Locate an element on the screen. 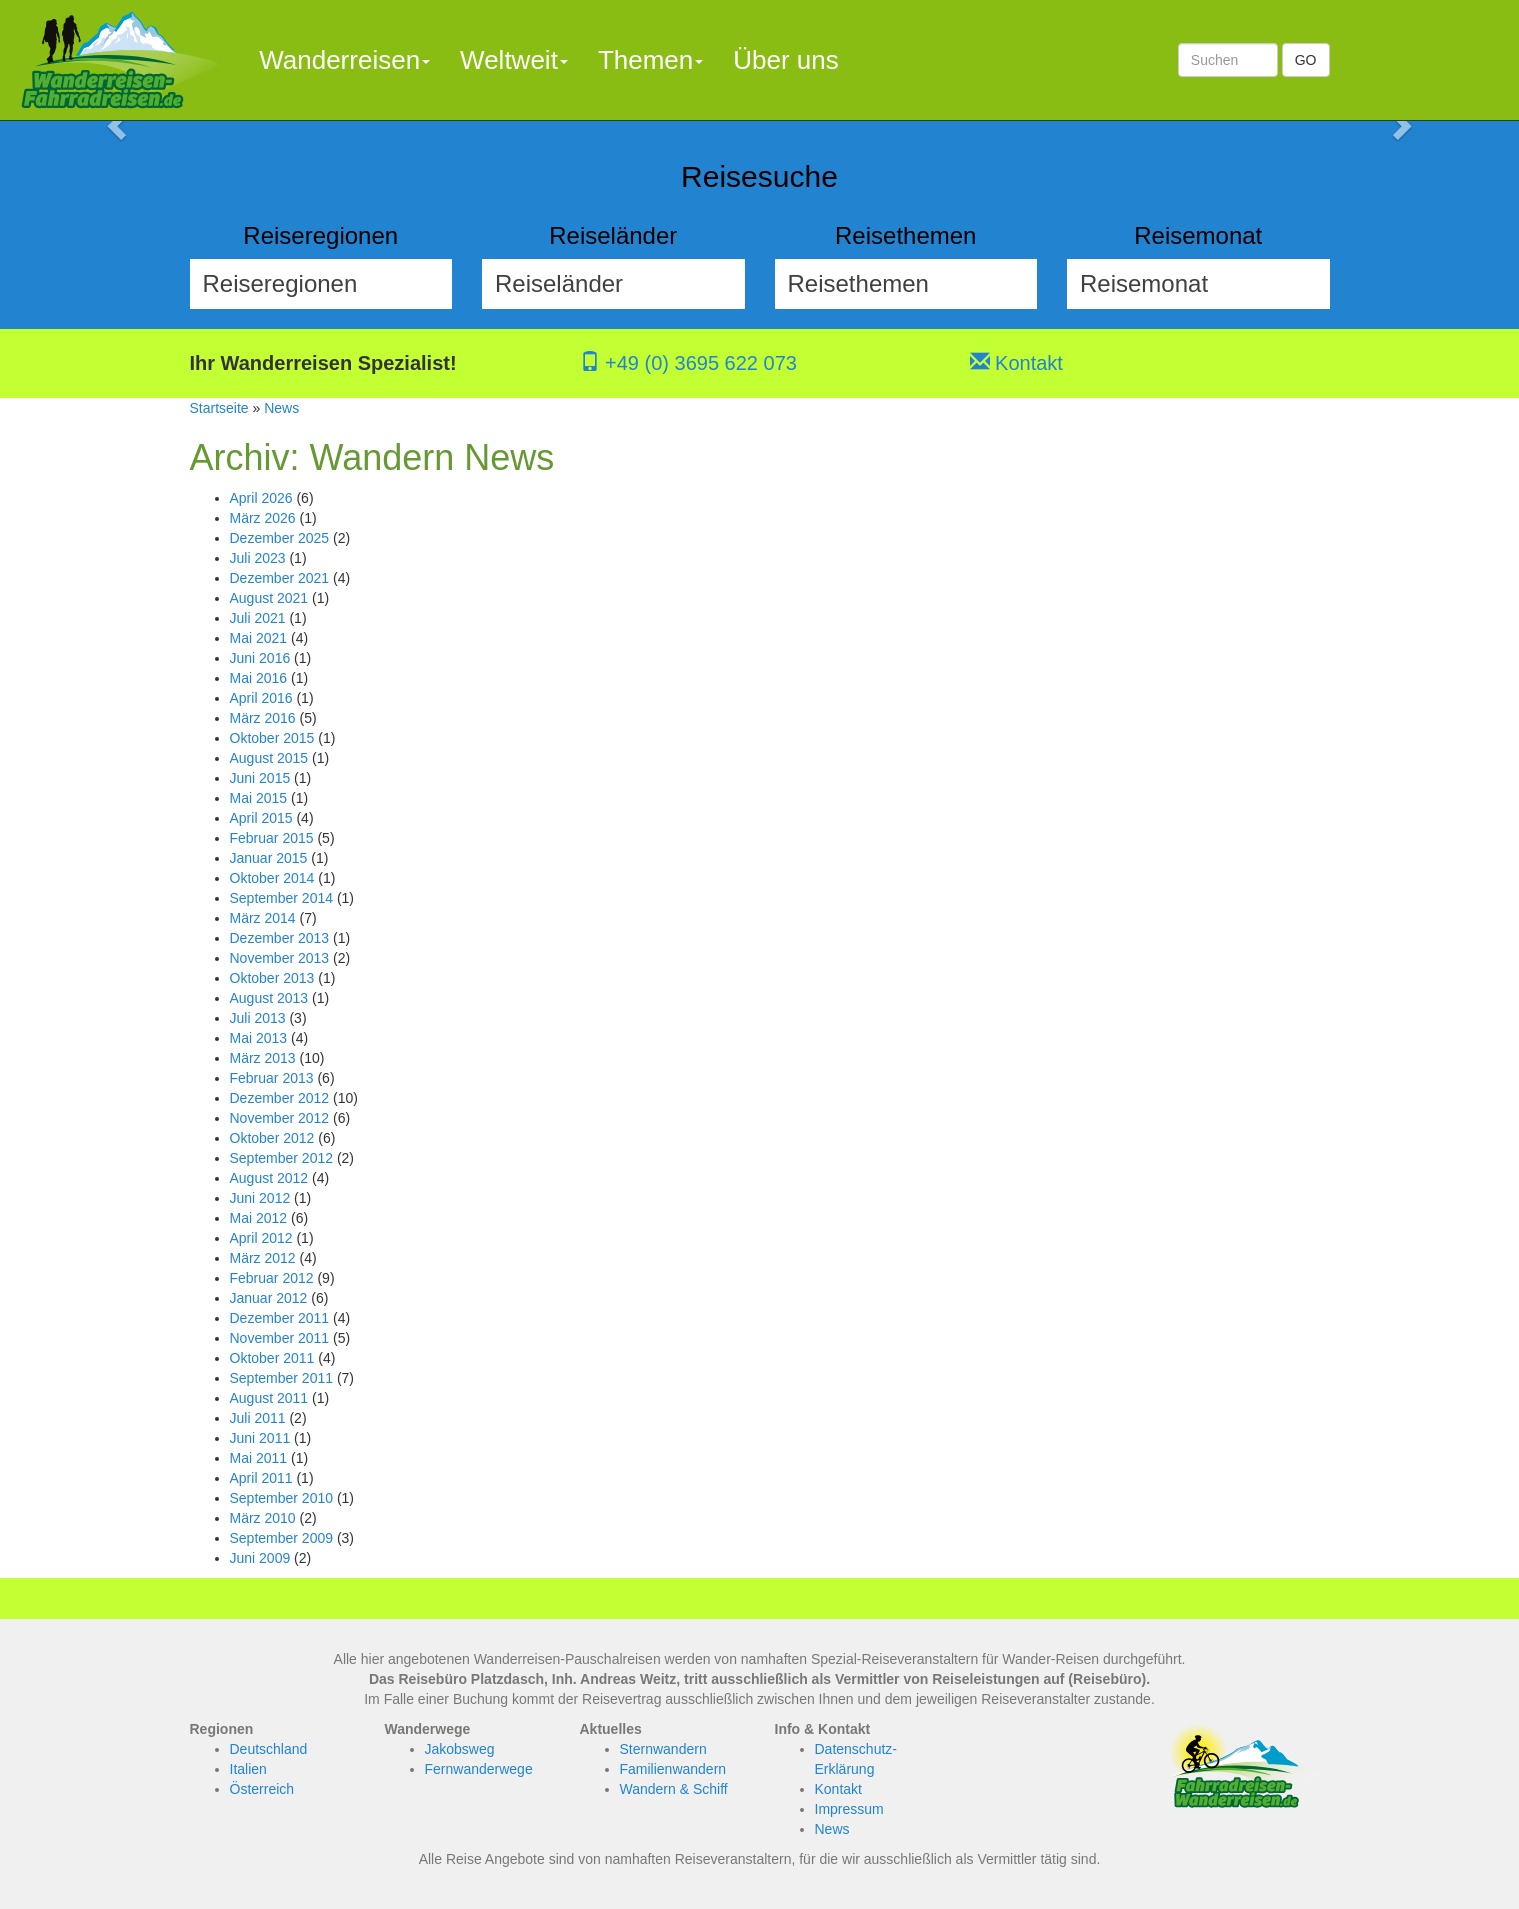  Dezember 2012 is located at coordinates (280, 1098).